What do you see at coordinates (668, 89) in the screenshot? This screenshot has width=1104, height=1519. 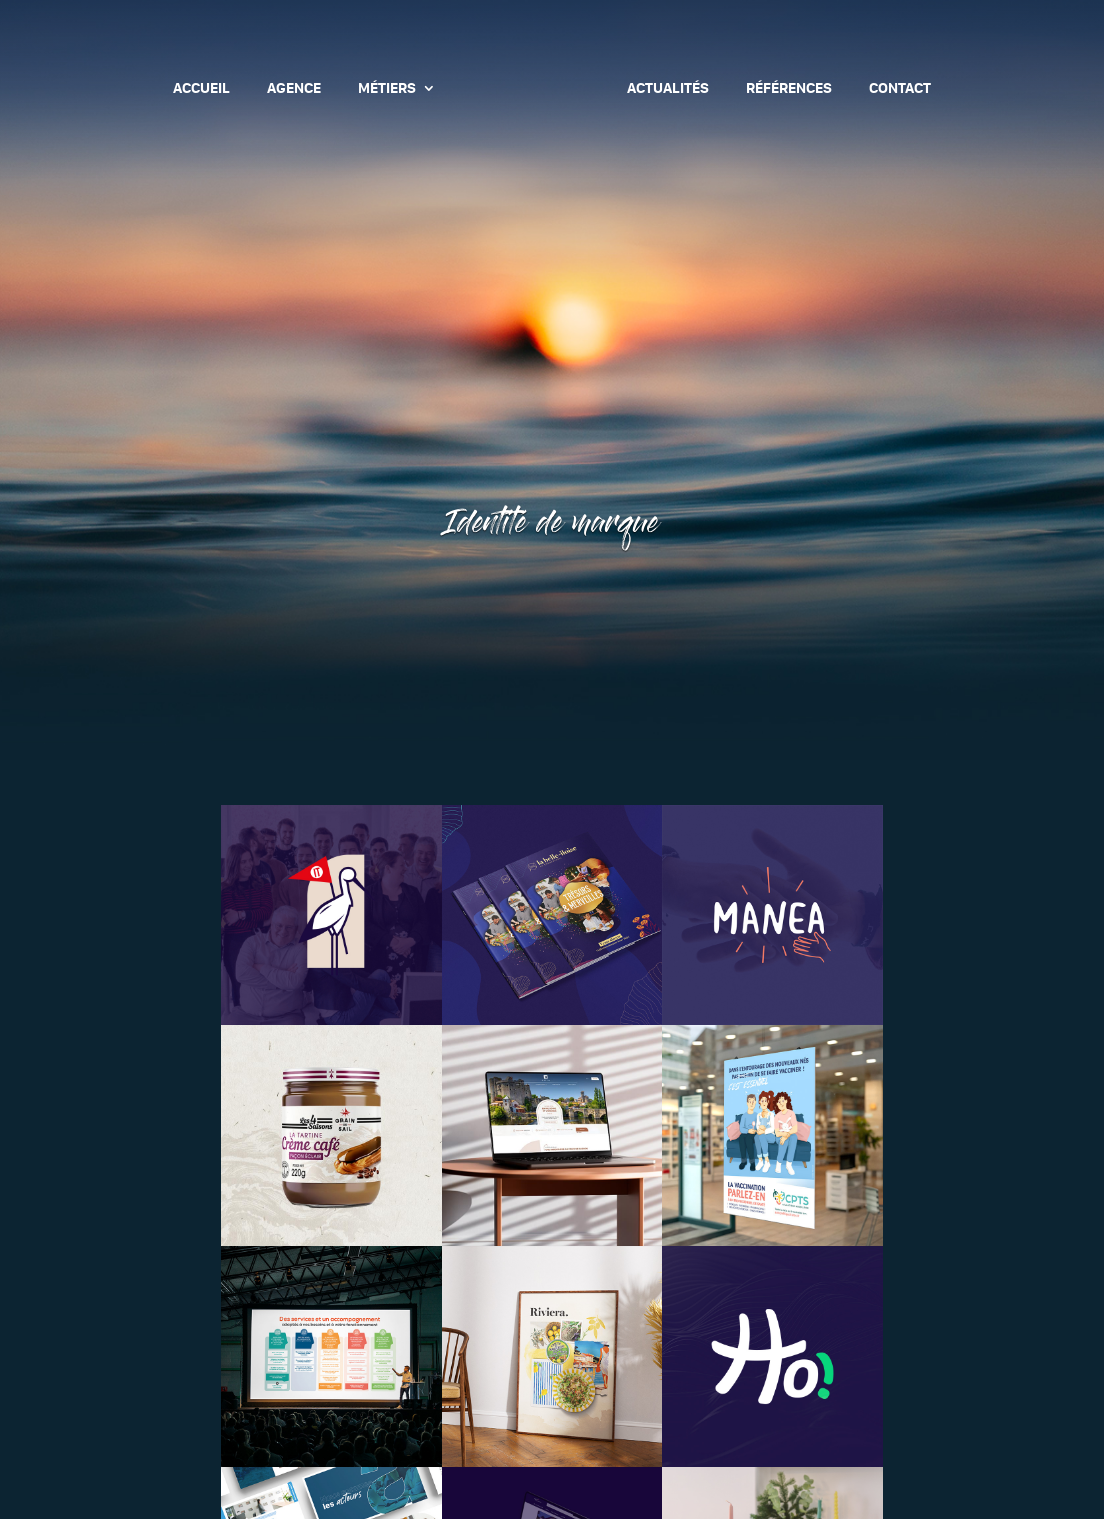 I see `Actualités` at bounding box center [668, 89].